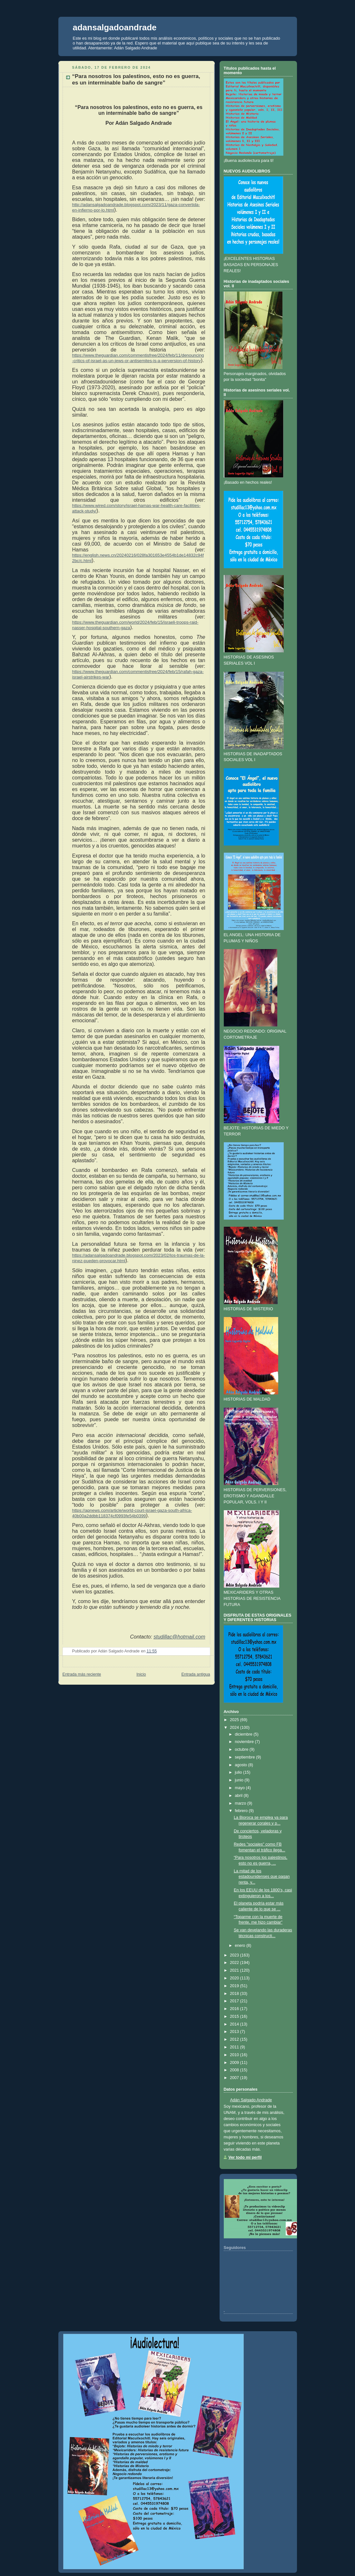 Image resolution: width=355 pixels, height=2576 pixels. I want to click on La mitad de los estadounidenses que pagan renta, y..., so click(262, 1877).